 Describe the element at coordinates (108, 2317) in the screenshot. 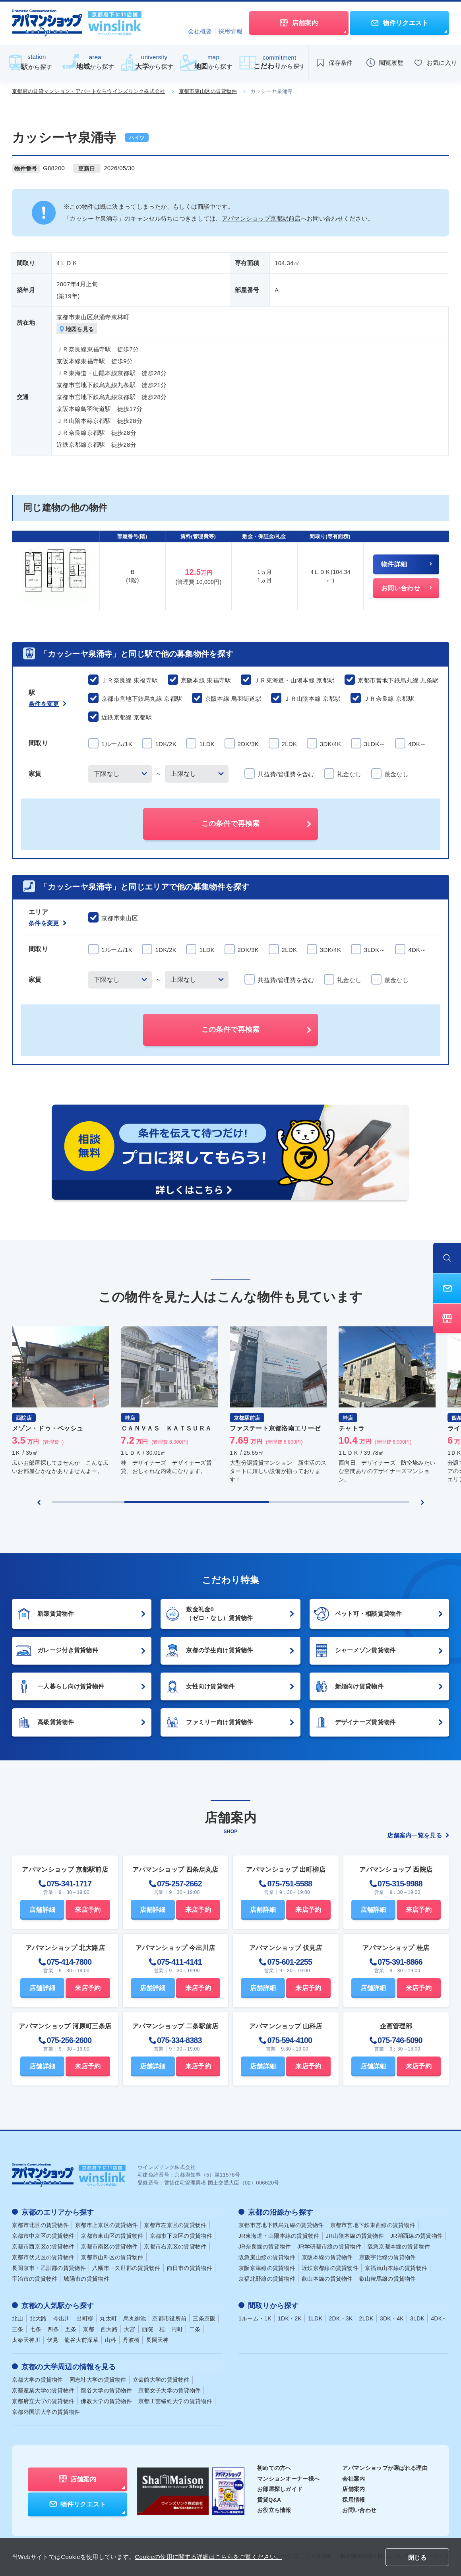

I see `丸太町` at that location.